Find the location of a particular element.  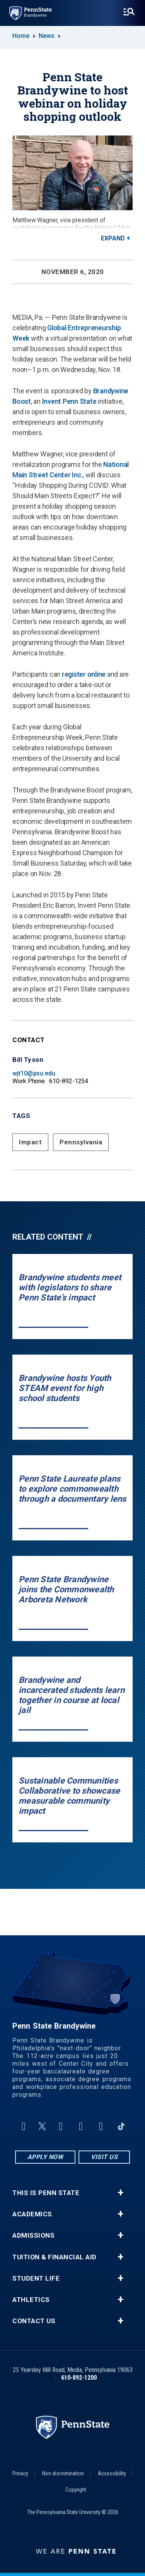

Impact is located at coordinates (30, 1142).